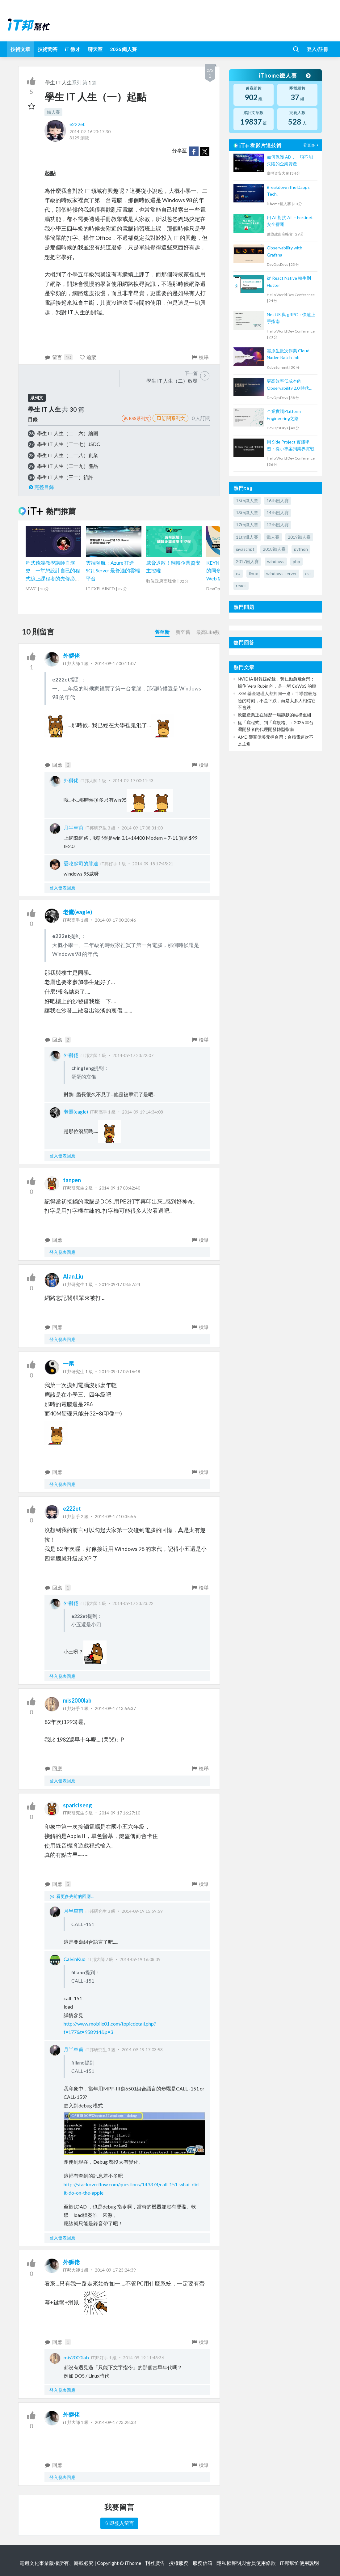  What do you see at coordinates (71, 655) in the screenshot?
I see `外獅佬` at bounding box center [71, 655].